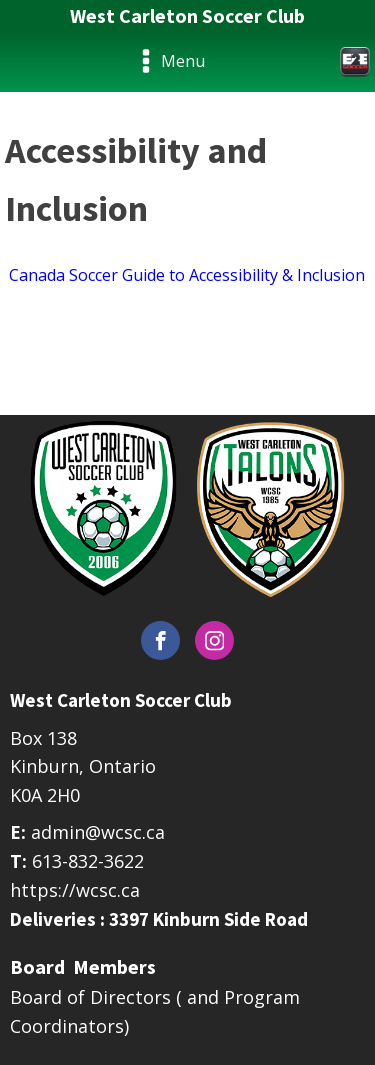  Describe the element at coordinates (98, 832) in the screenshot. I see `admin@wcsc.ca` at that location.